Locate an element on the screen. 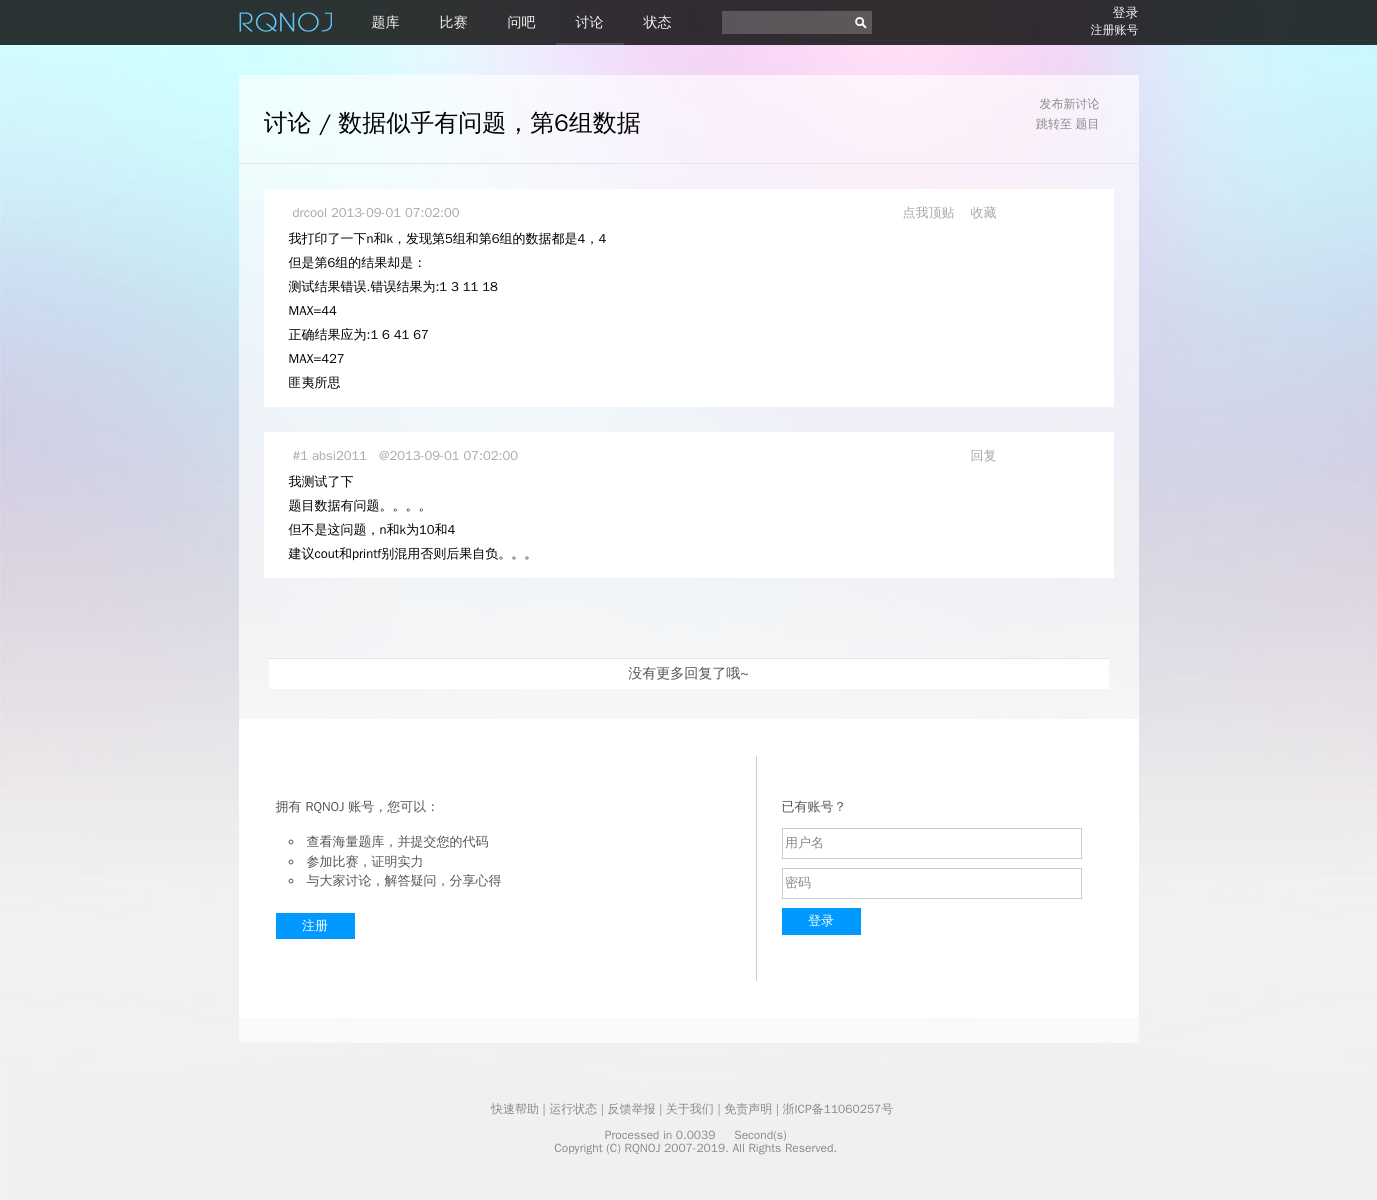 Image resolution: width=1377 pixels, height=1200 pixels. 运行状态 is located at coordinates (573, 1109).